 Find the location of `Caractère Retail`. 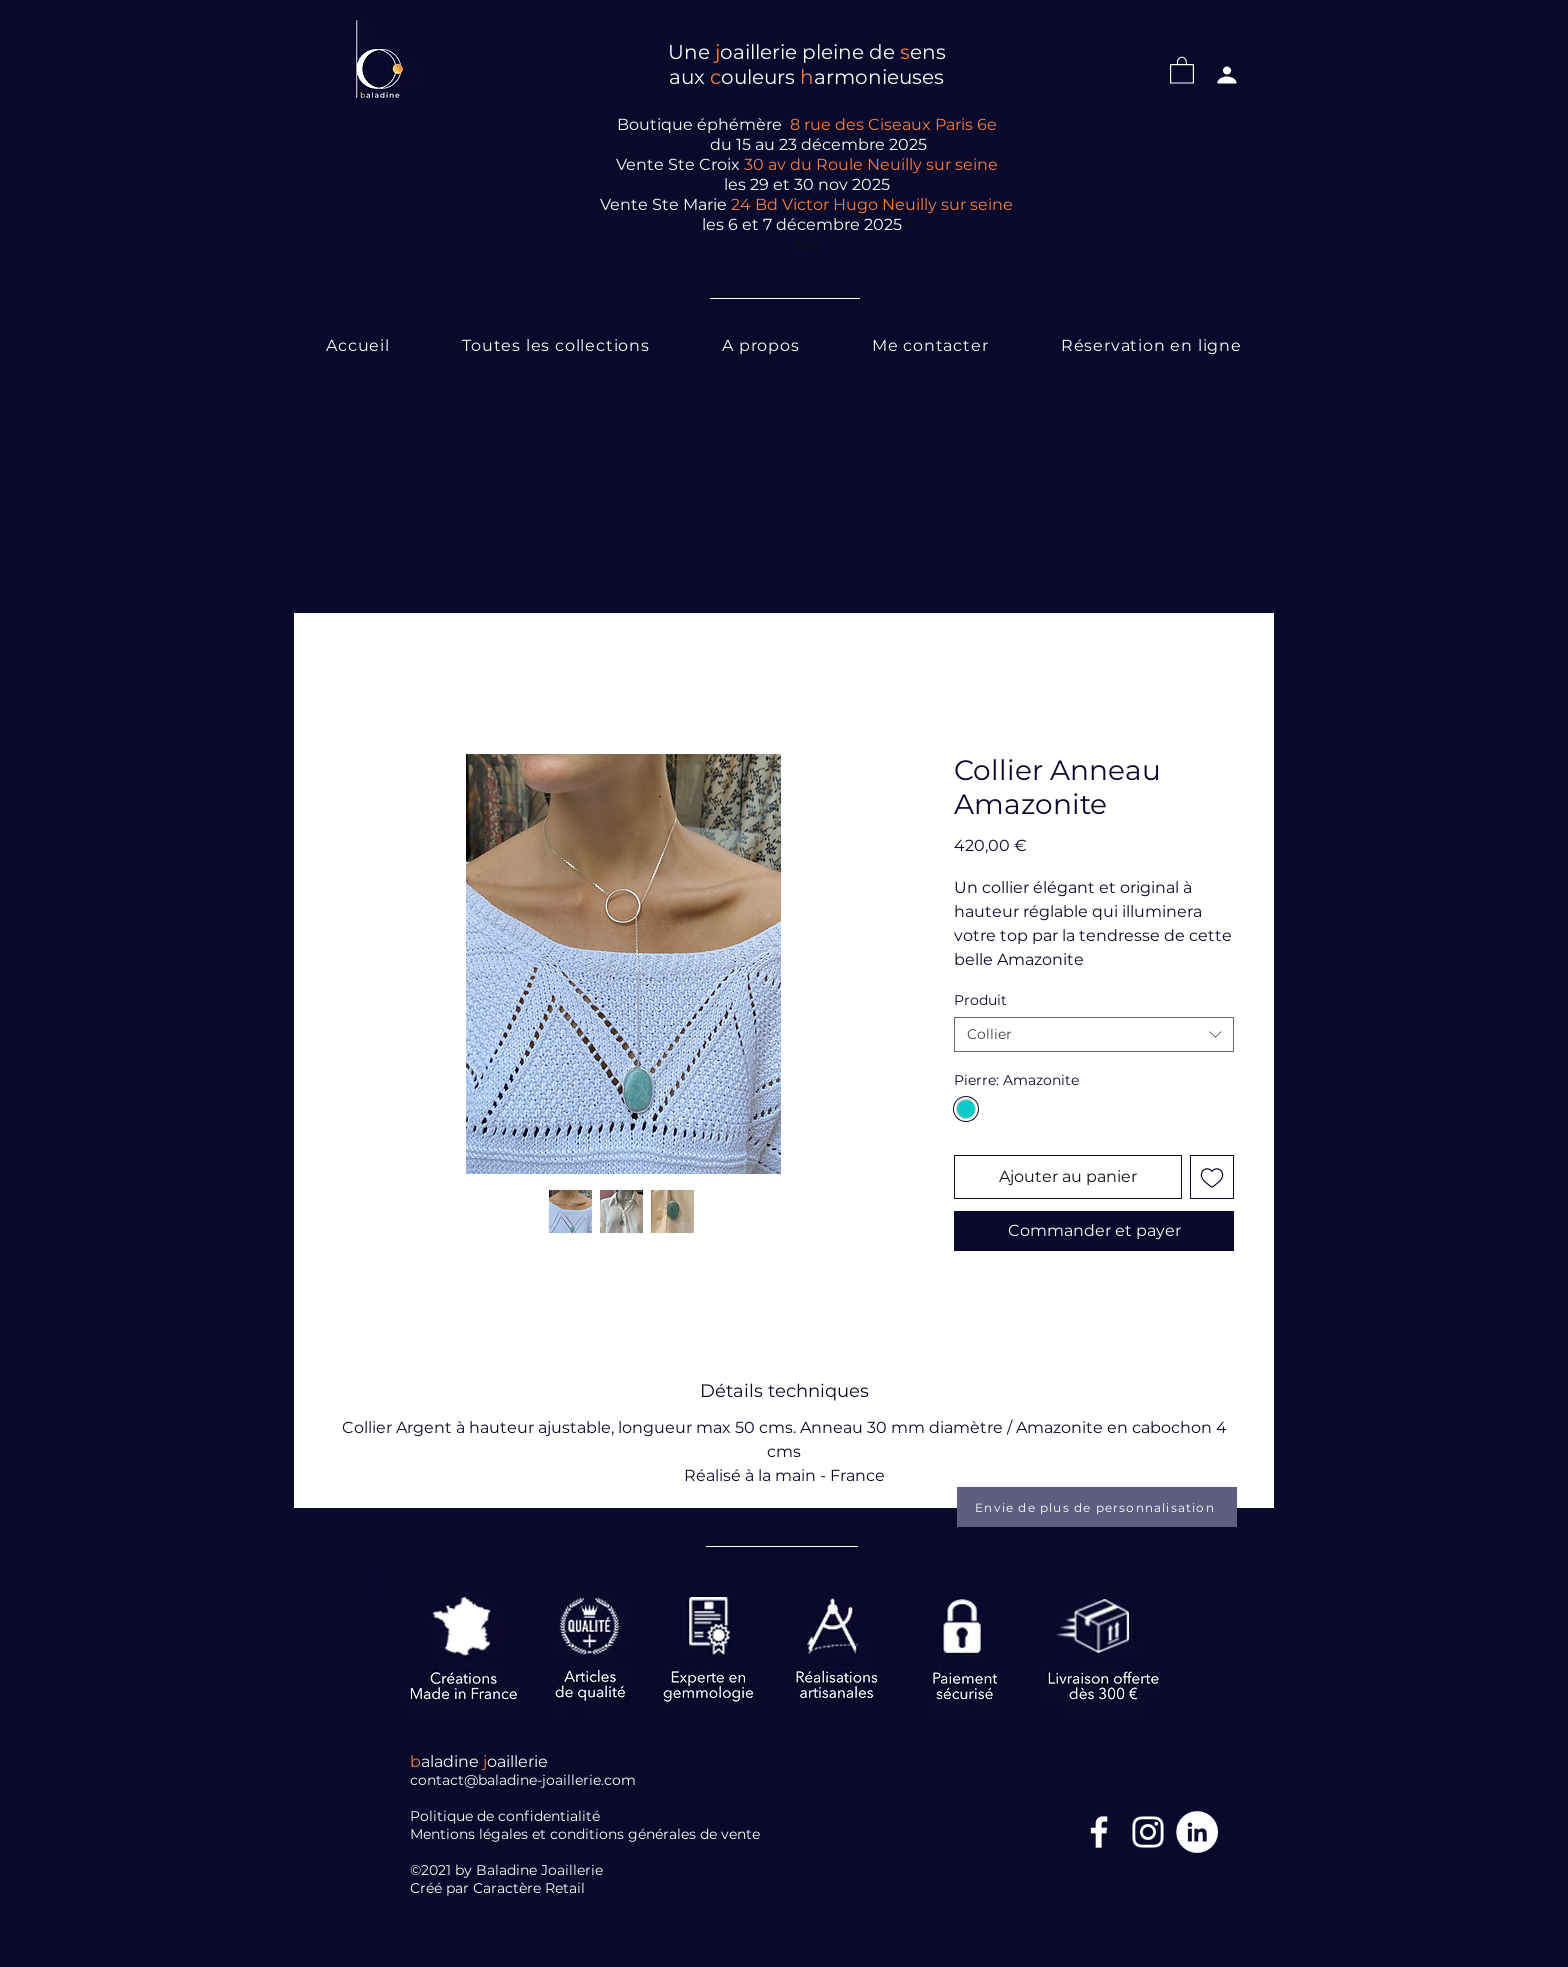

Caractère Retail is located at coordinates (531, 1888).